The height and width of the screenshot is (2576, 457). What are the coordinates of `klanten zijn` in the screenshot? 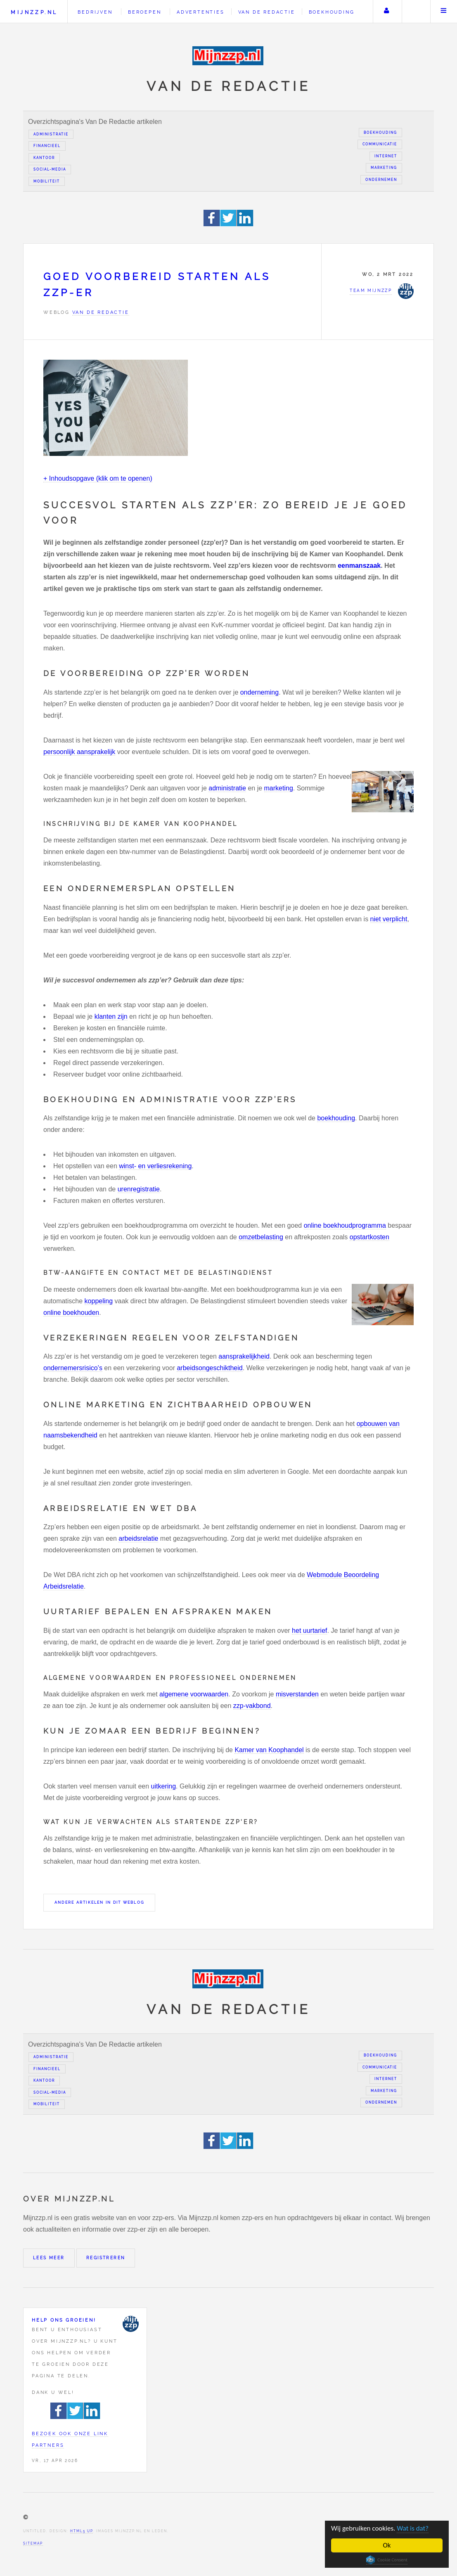 It's located at (111, 1016).